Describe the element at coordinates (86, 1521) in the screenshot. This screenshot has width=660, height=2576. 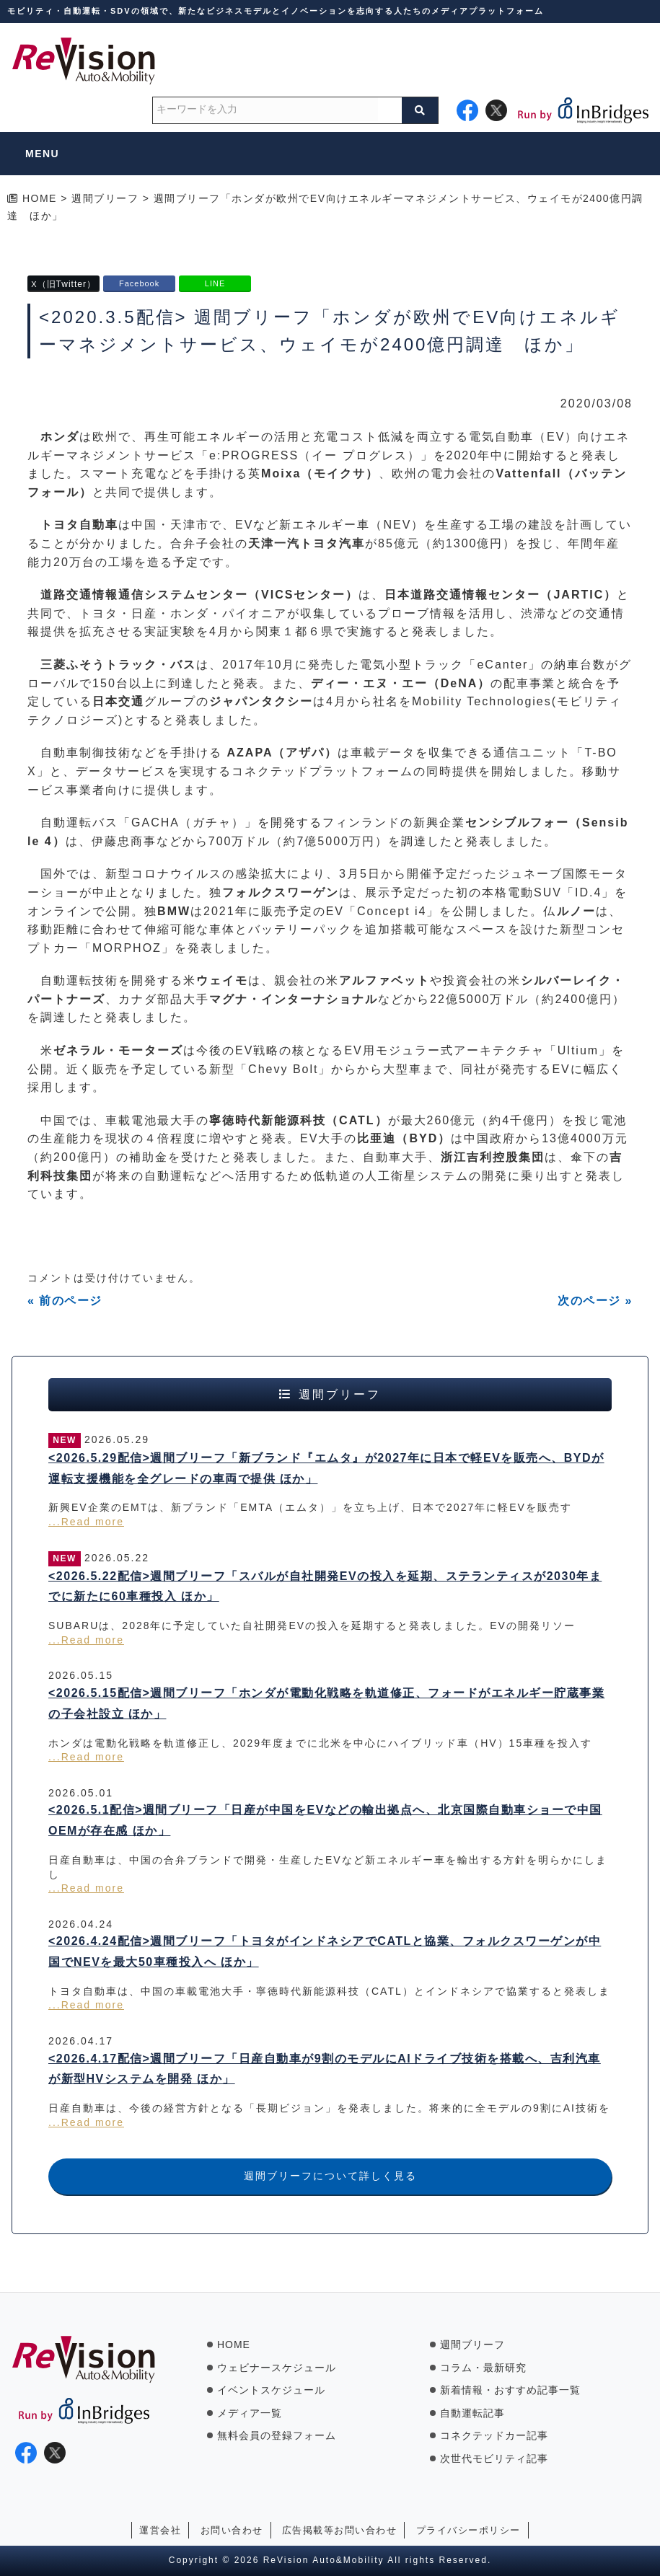
I see `...Read more` at that location.